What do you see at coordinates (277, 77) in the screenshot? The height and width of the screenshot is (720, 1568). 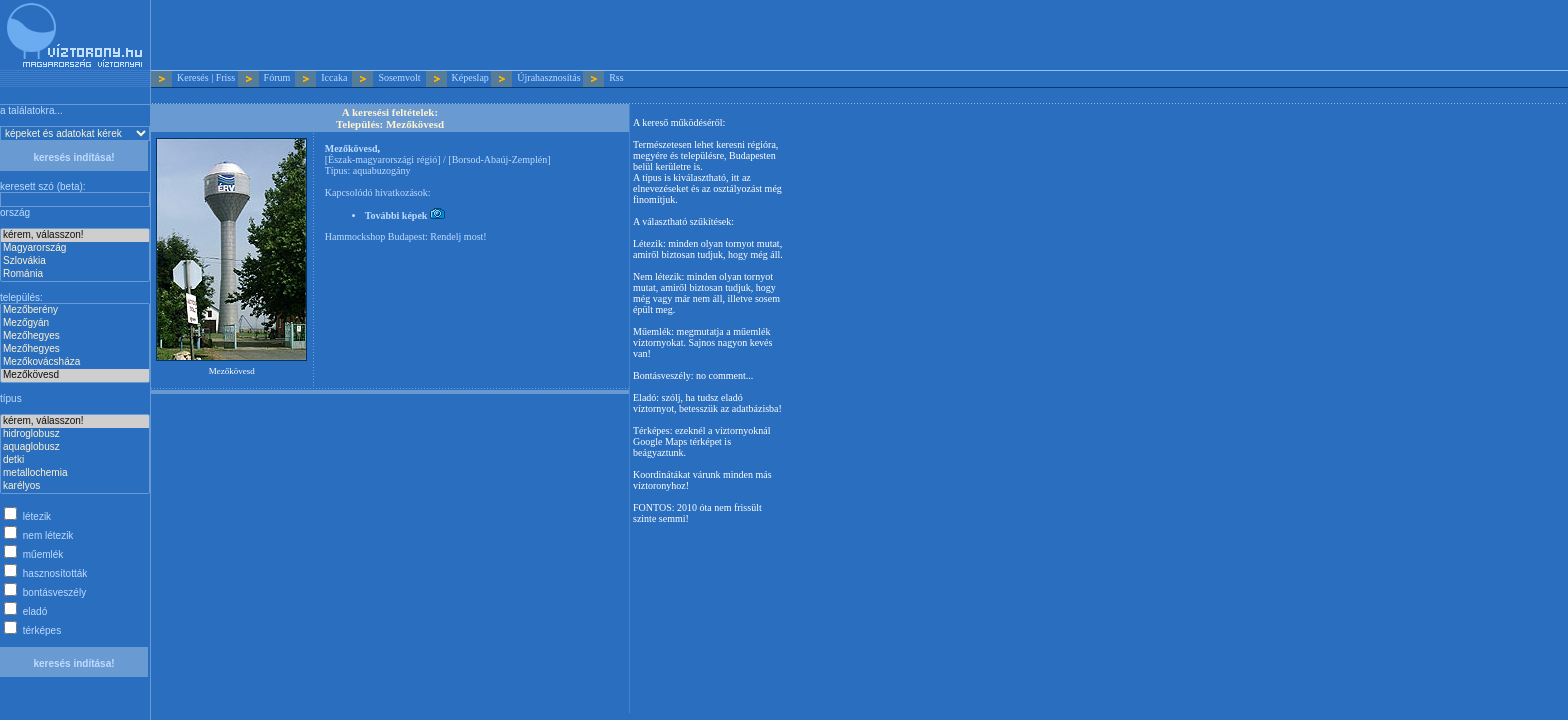 I see `Fórum` at bounding box center [277, 77].